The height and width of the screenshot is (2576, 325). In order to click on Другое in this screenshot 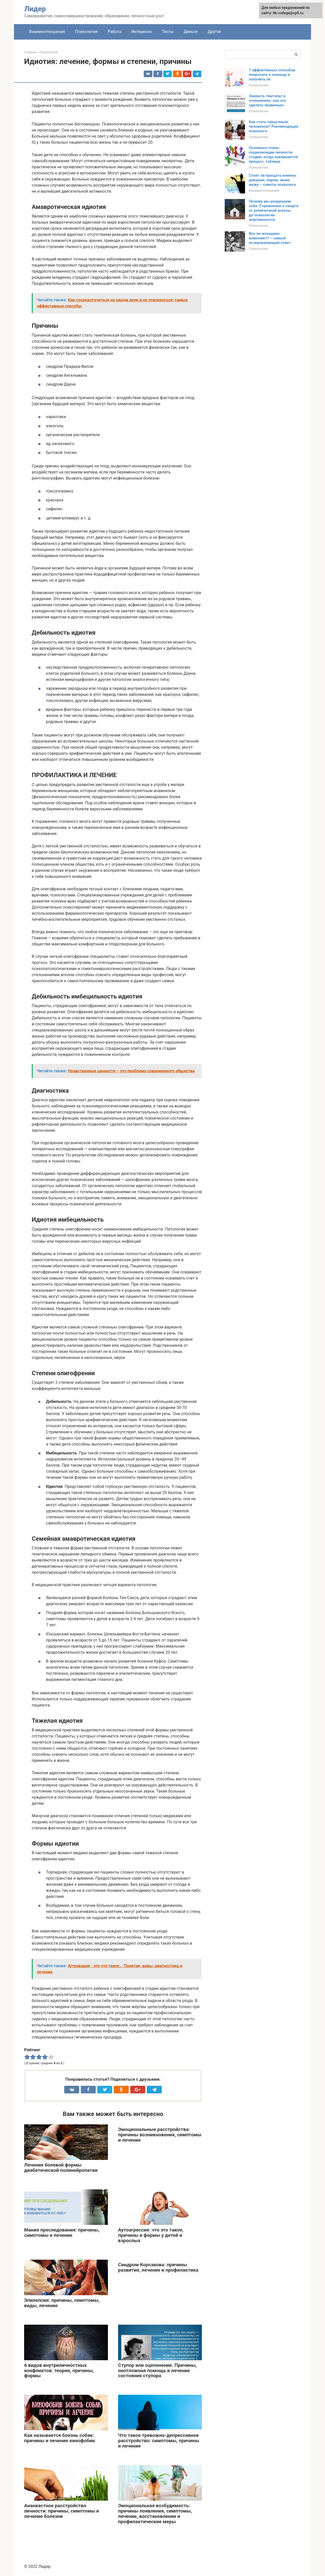, I will do `click(214, 31)`.